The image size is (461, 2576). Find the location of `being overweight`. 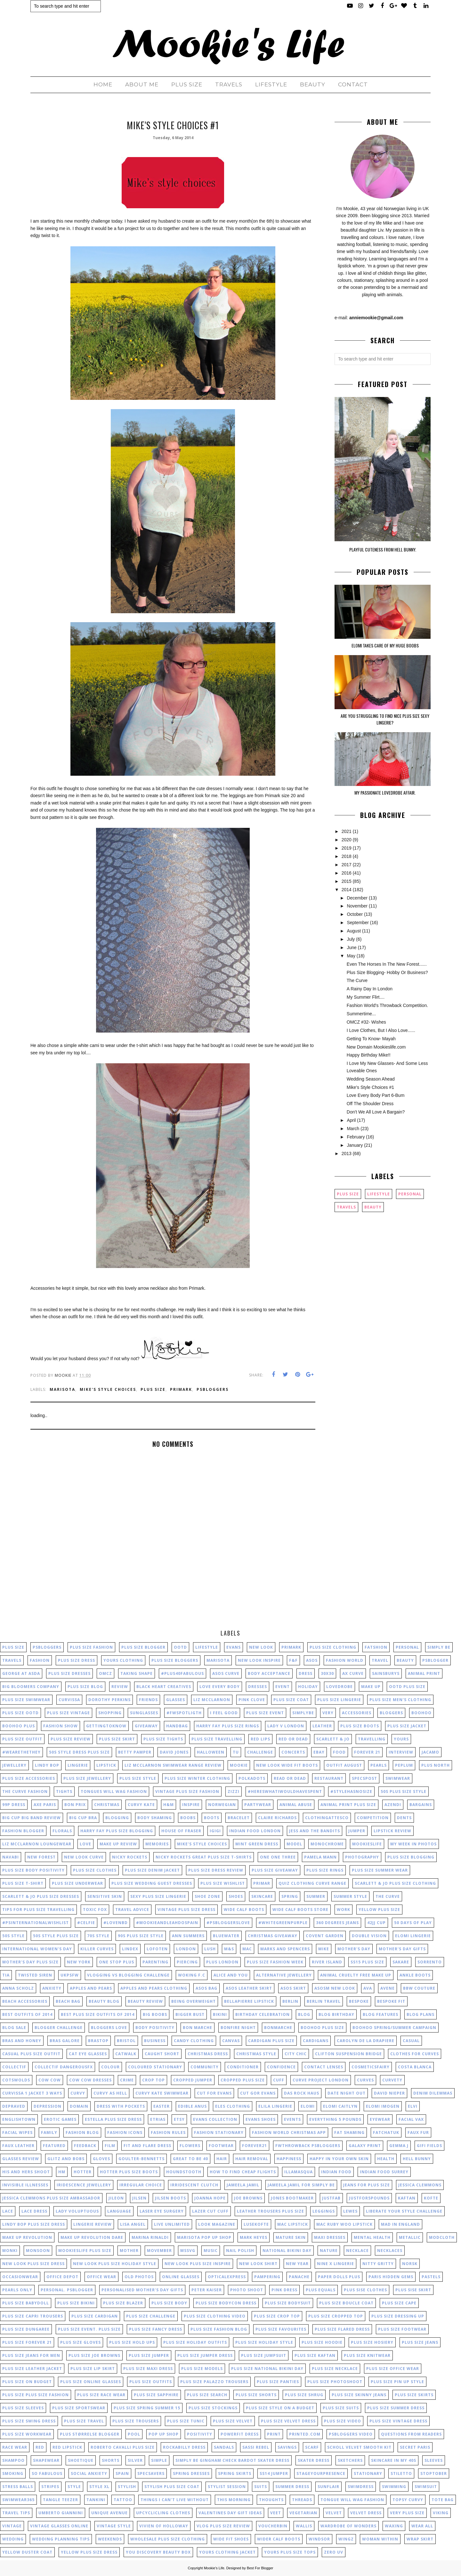

being overweight is located at coordinates (193, 2001).